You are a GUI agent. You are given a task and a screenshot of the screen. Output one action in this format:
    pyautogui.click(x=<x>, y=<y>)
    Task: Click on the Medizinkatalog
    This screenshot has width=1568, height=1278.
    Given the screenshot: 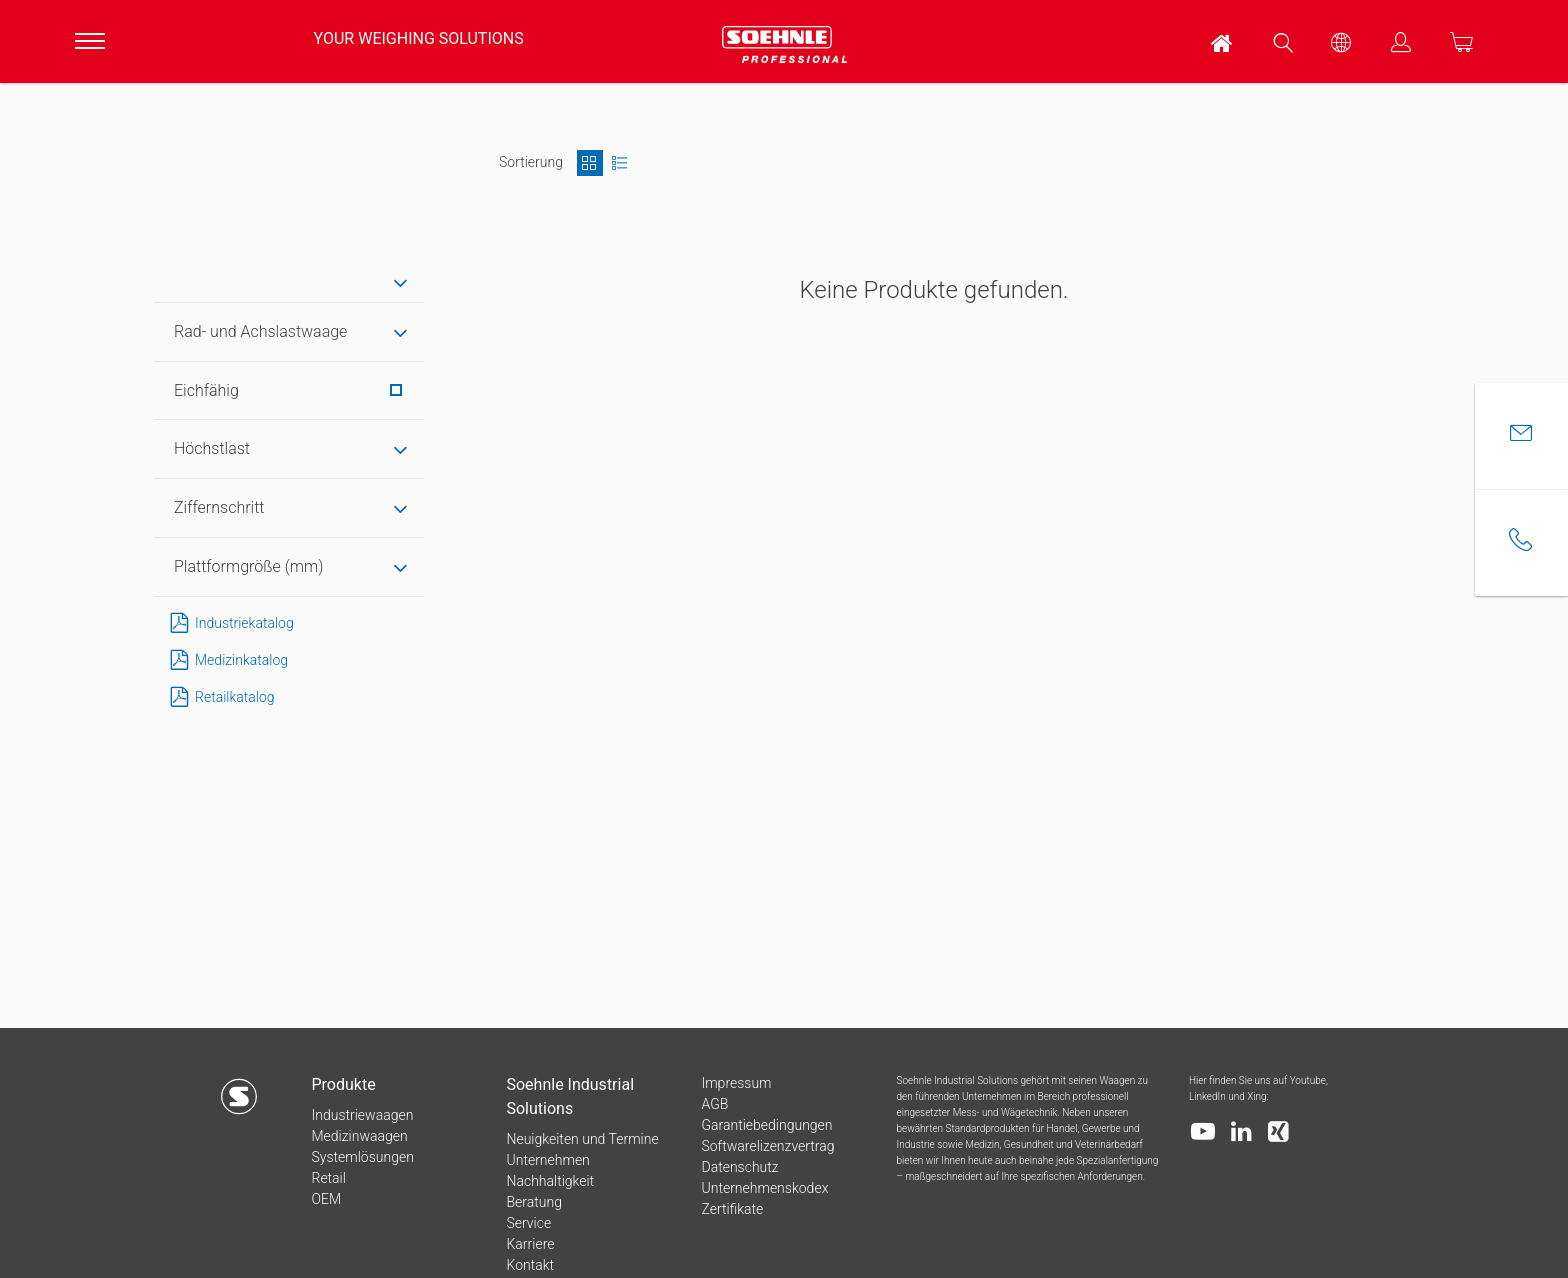 What is the action you would take?
    pyautogui.click(x=225, y=660)
    